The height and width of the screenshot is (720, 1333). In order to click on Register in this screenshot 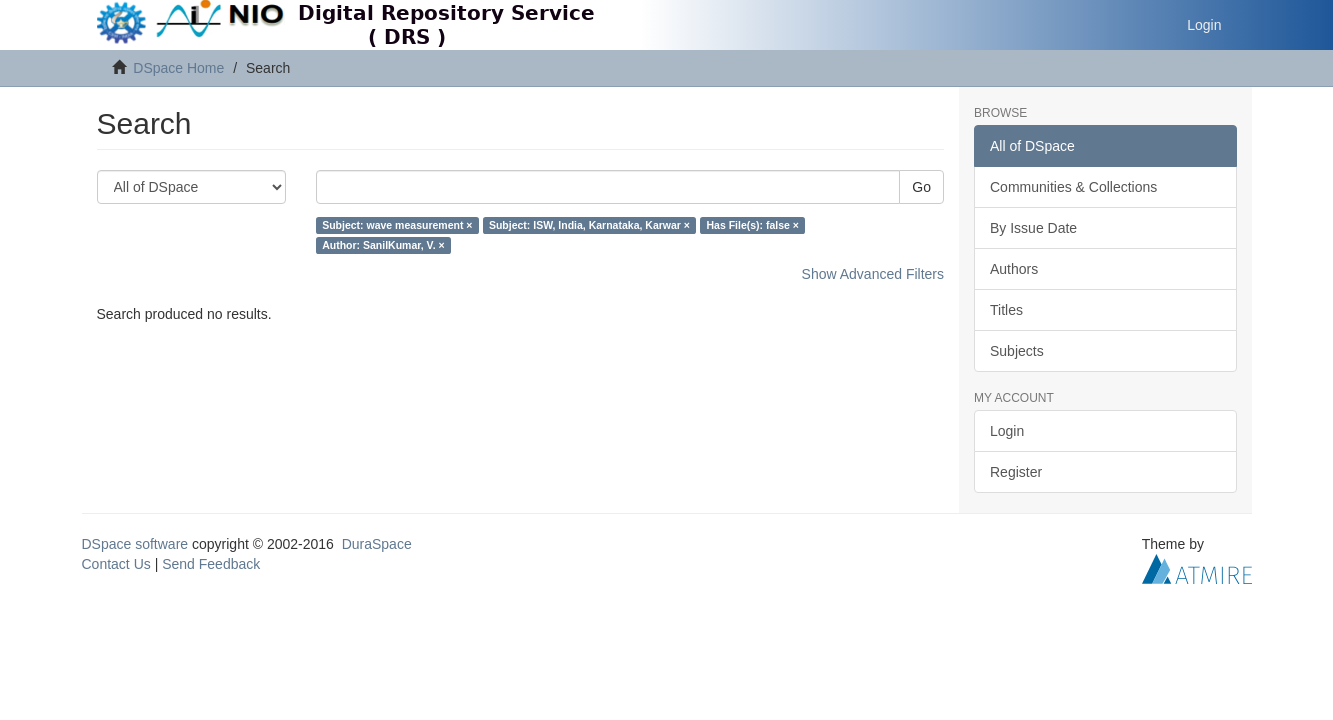, I will do `click(1016, 472)`.